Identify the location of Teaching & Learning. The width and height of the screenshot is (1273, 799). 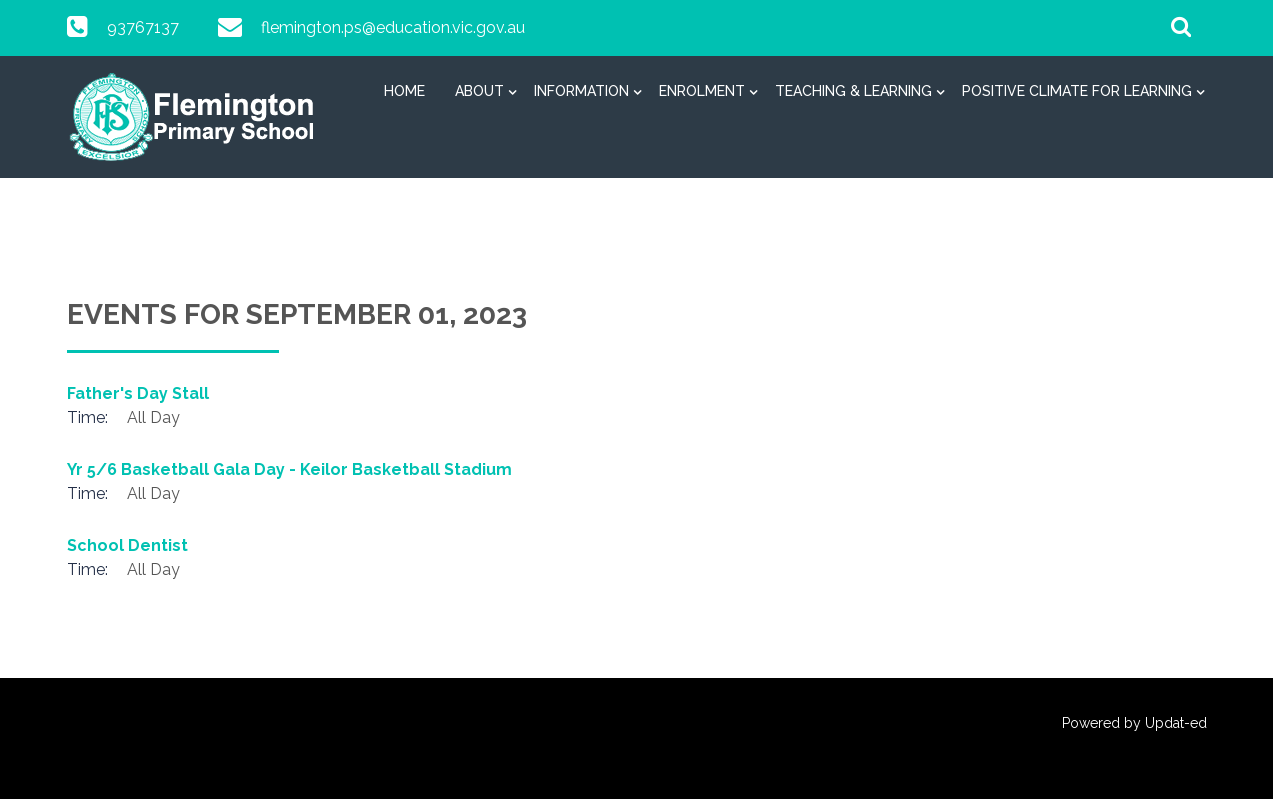
(853, 91).